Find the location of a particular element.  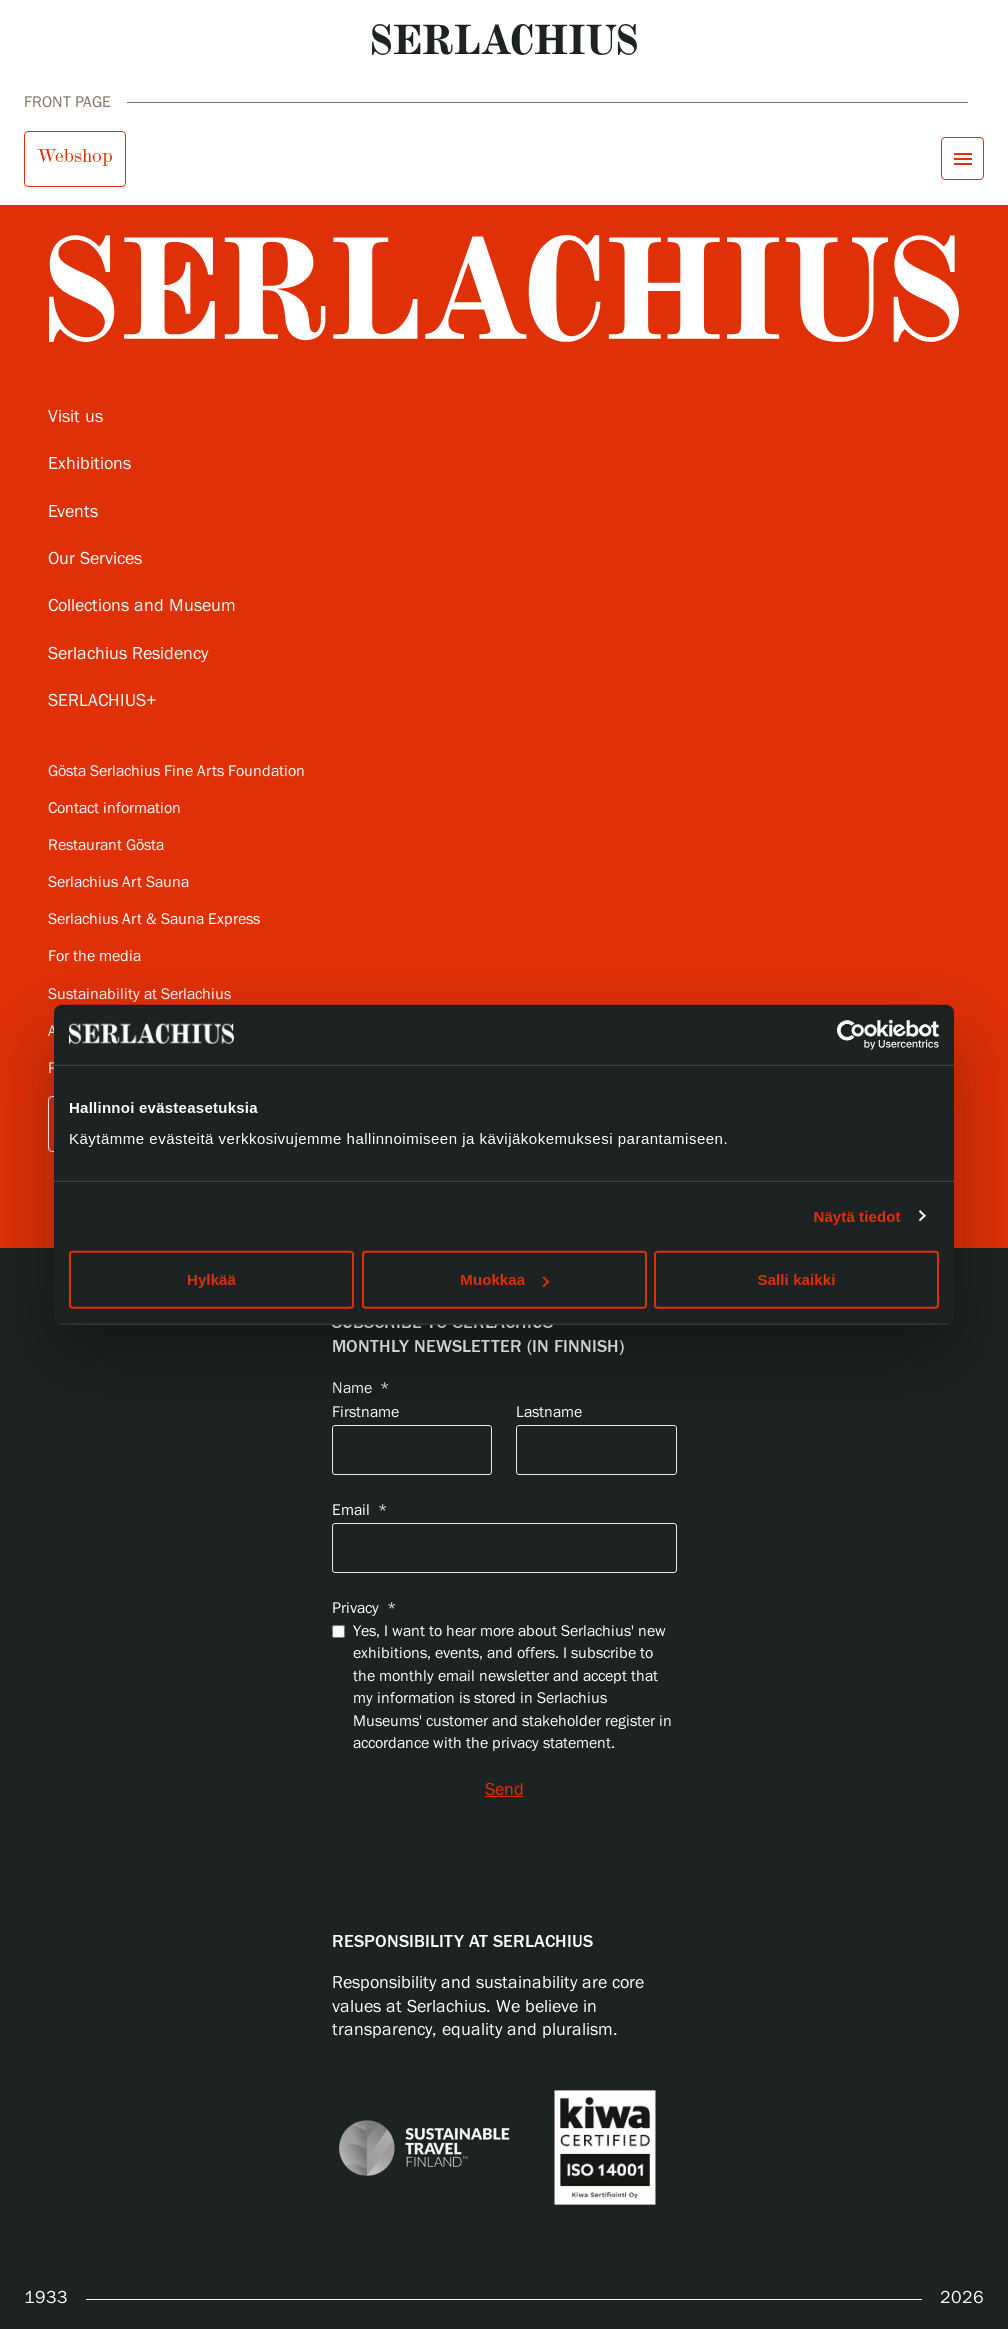

Exhibitions is located at coordinates (89, 464).